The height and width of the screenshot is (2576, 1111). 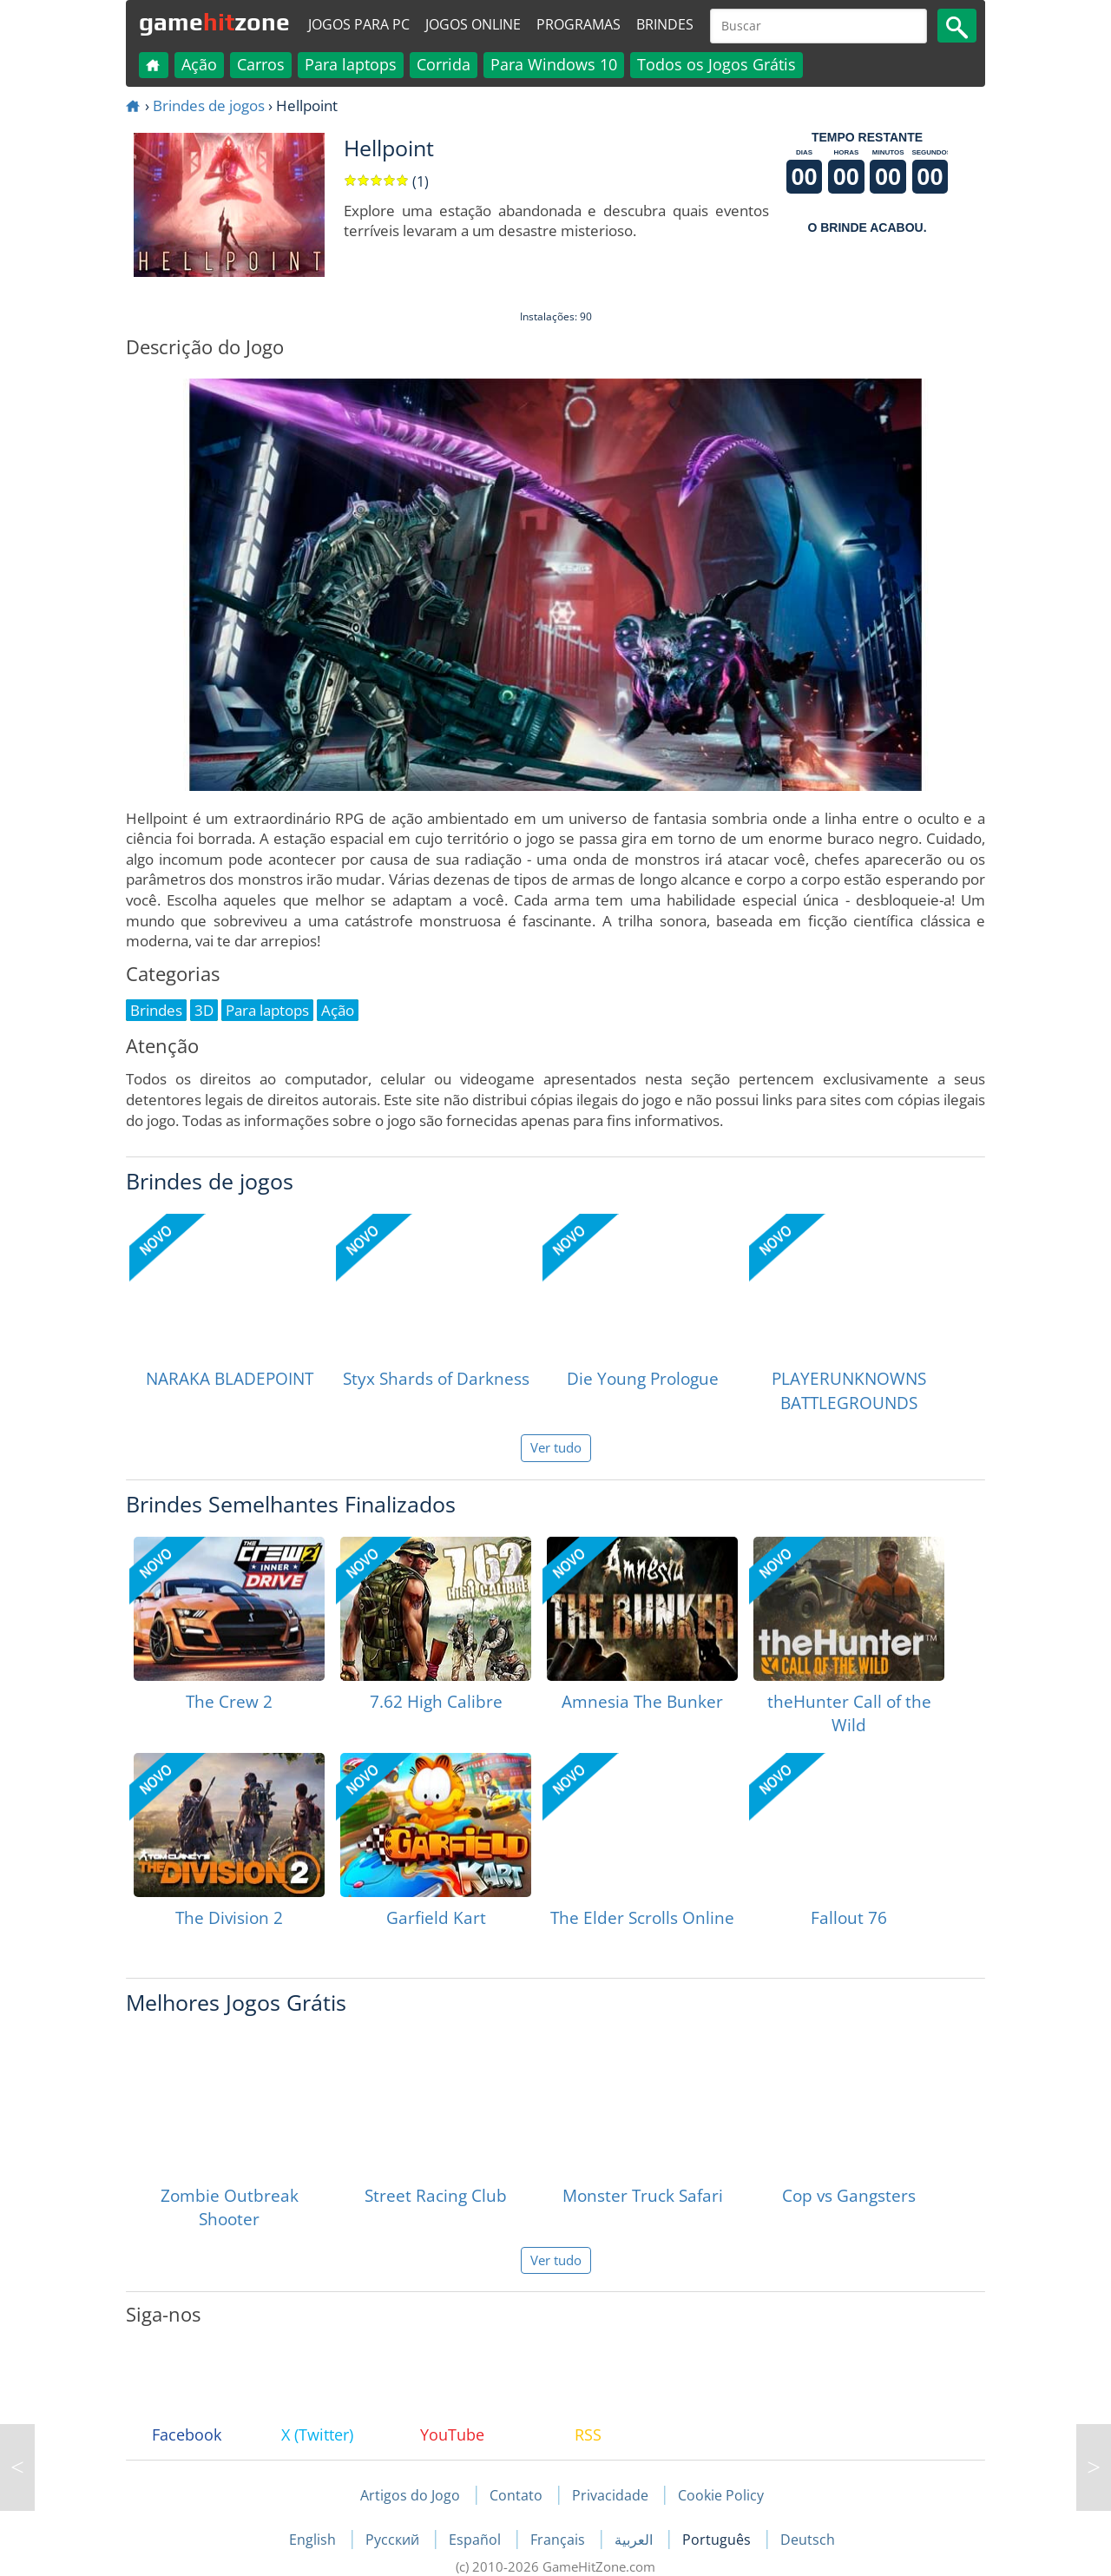 What do you see at coordinates (314, 2539) in the screenshot?
I see `English` at bounding box center [314, 2539].